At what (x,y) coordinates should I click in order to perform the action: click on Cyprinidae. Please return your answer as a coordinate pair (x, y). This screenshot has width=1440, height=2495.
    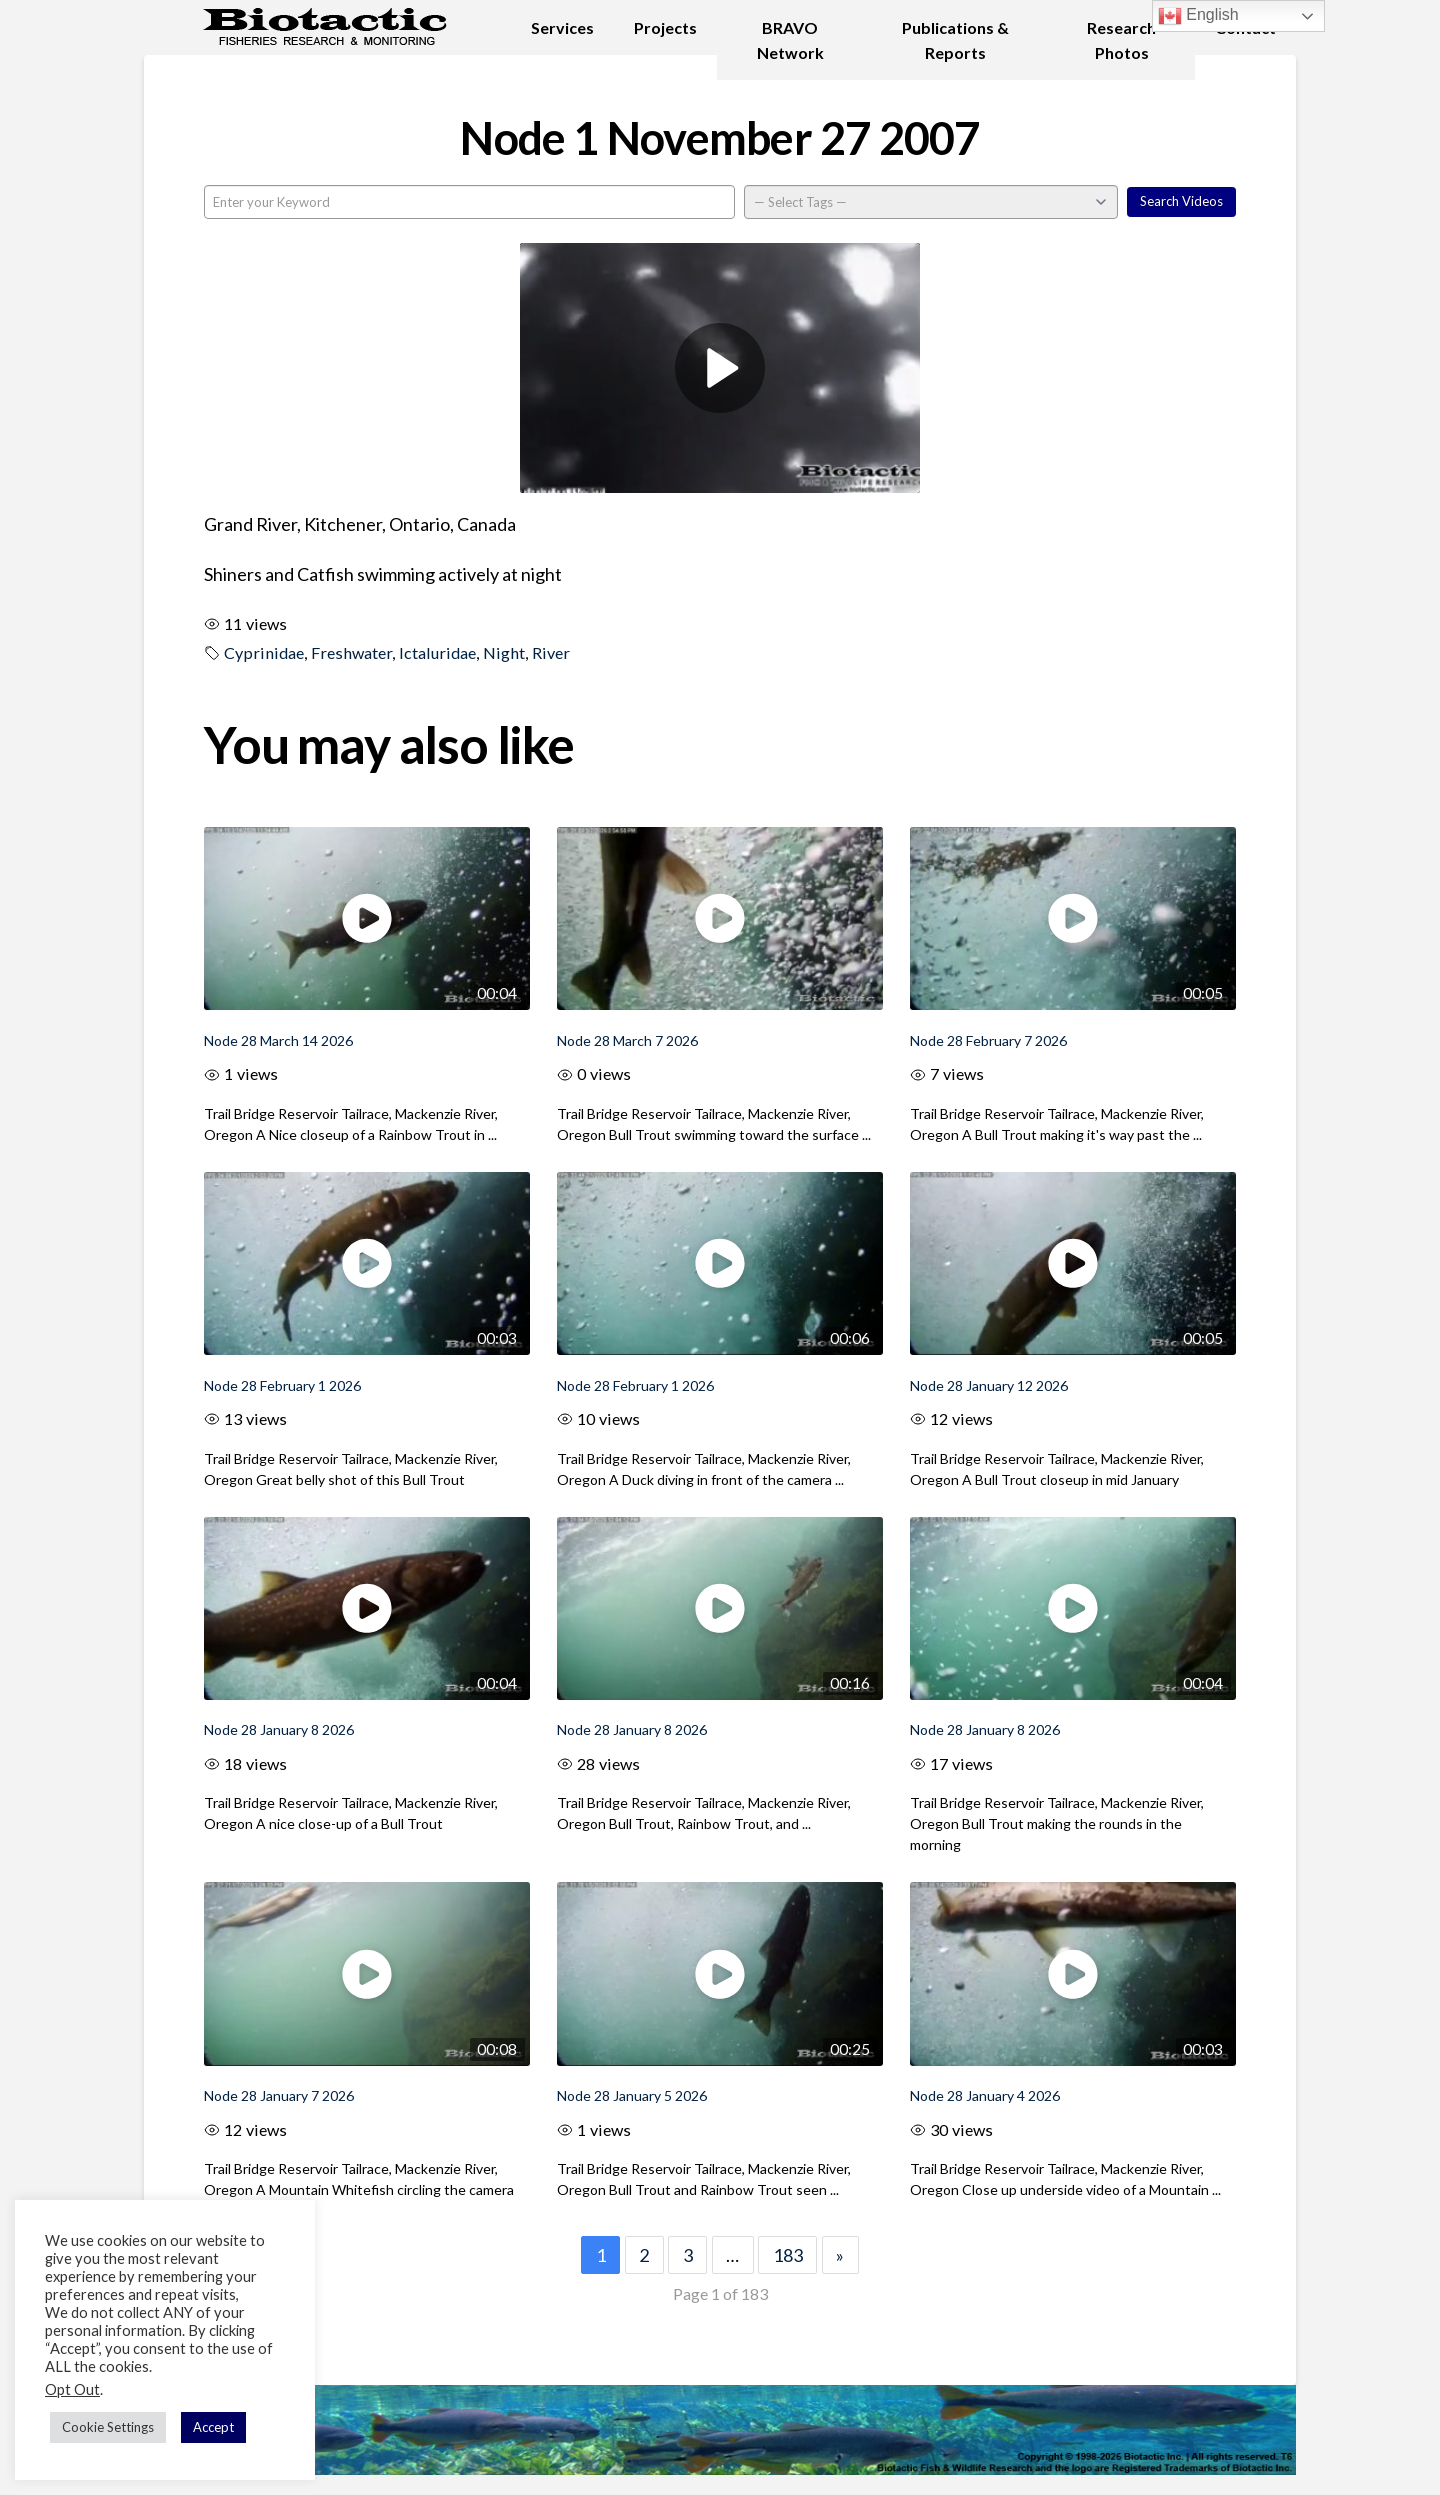
    Looking at the image, I should click on (264, 652).